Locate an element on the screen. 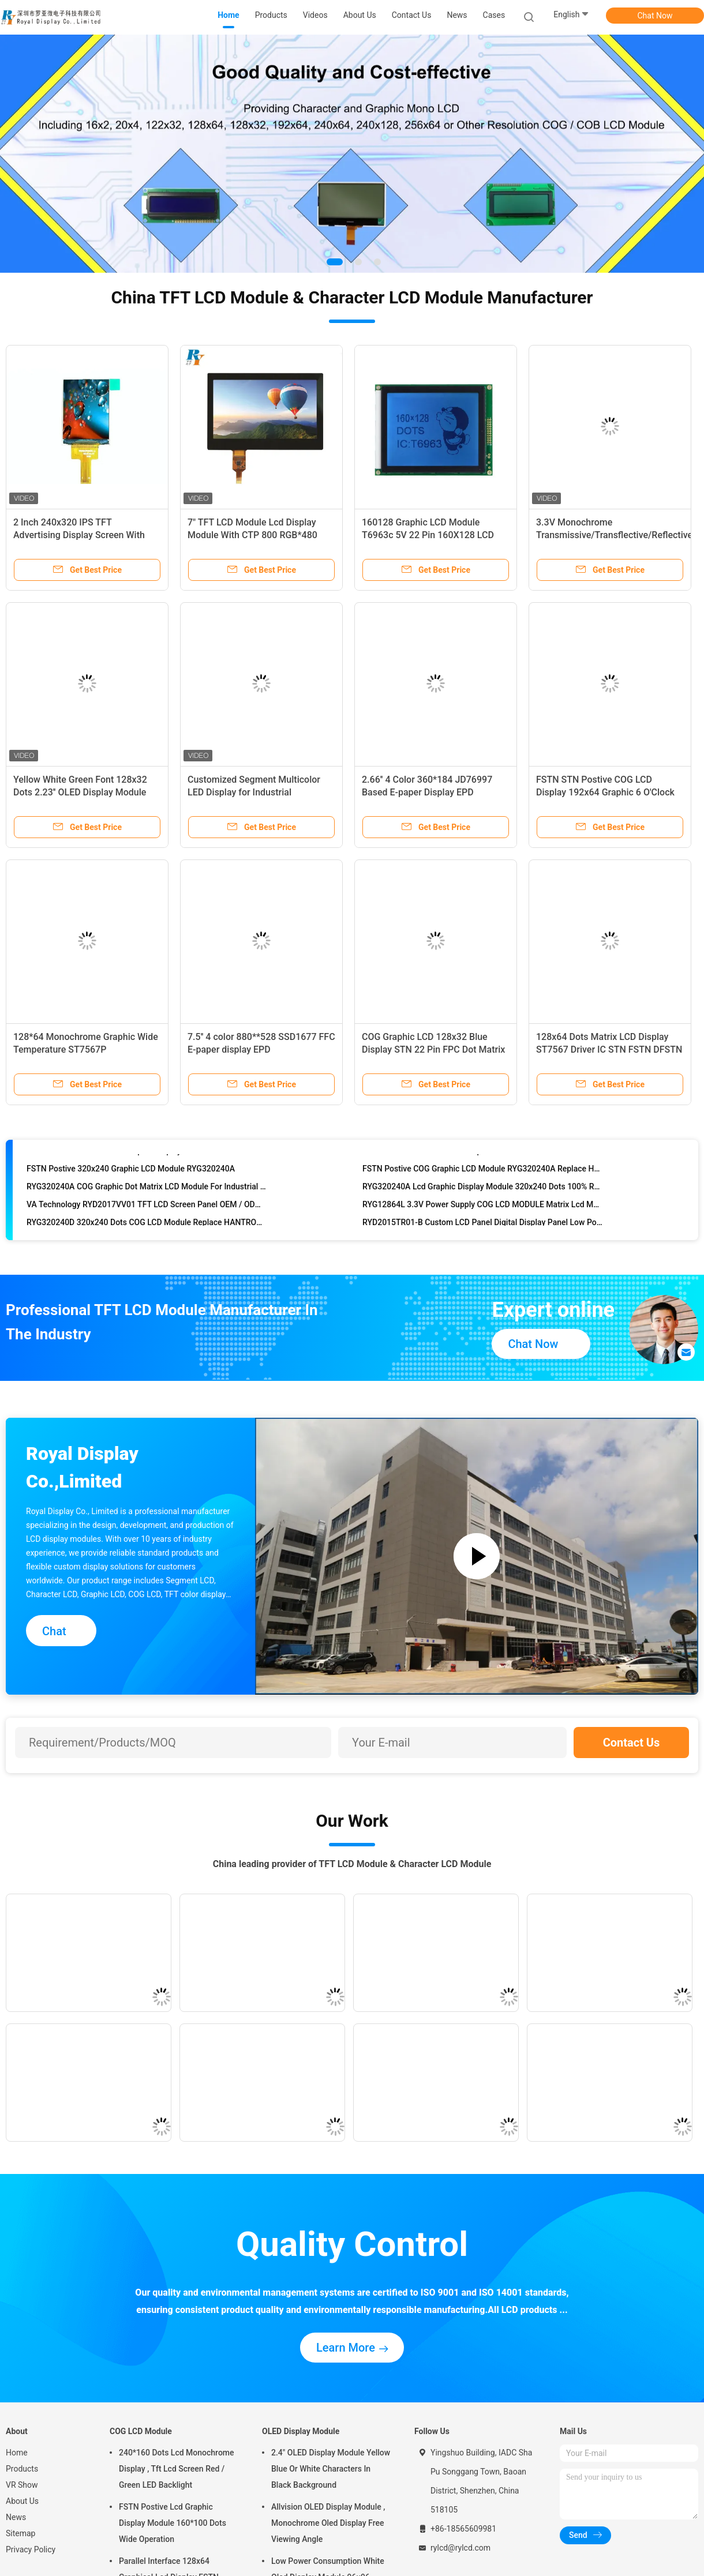  Customized Segment Multicolor LED Display for Industrial Instrument is located at coordinates (254, 792).